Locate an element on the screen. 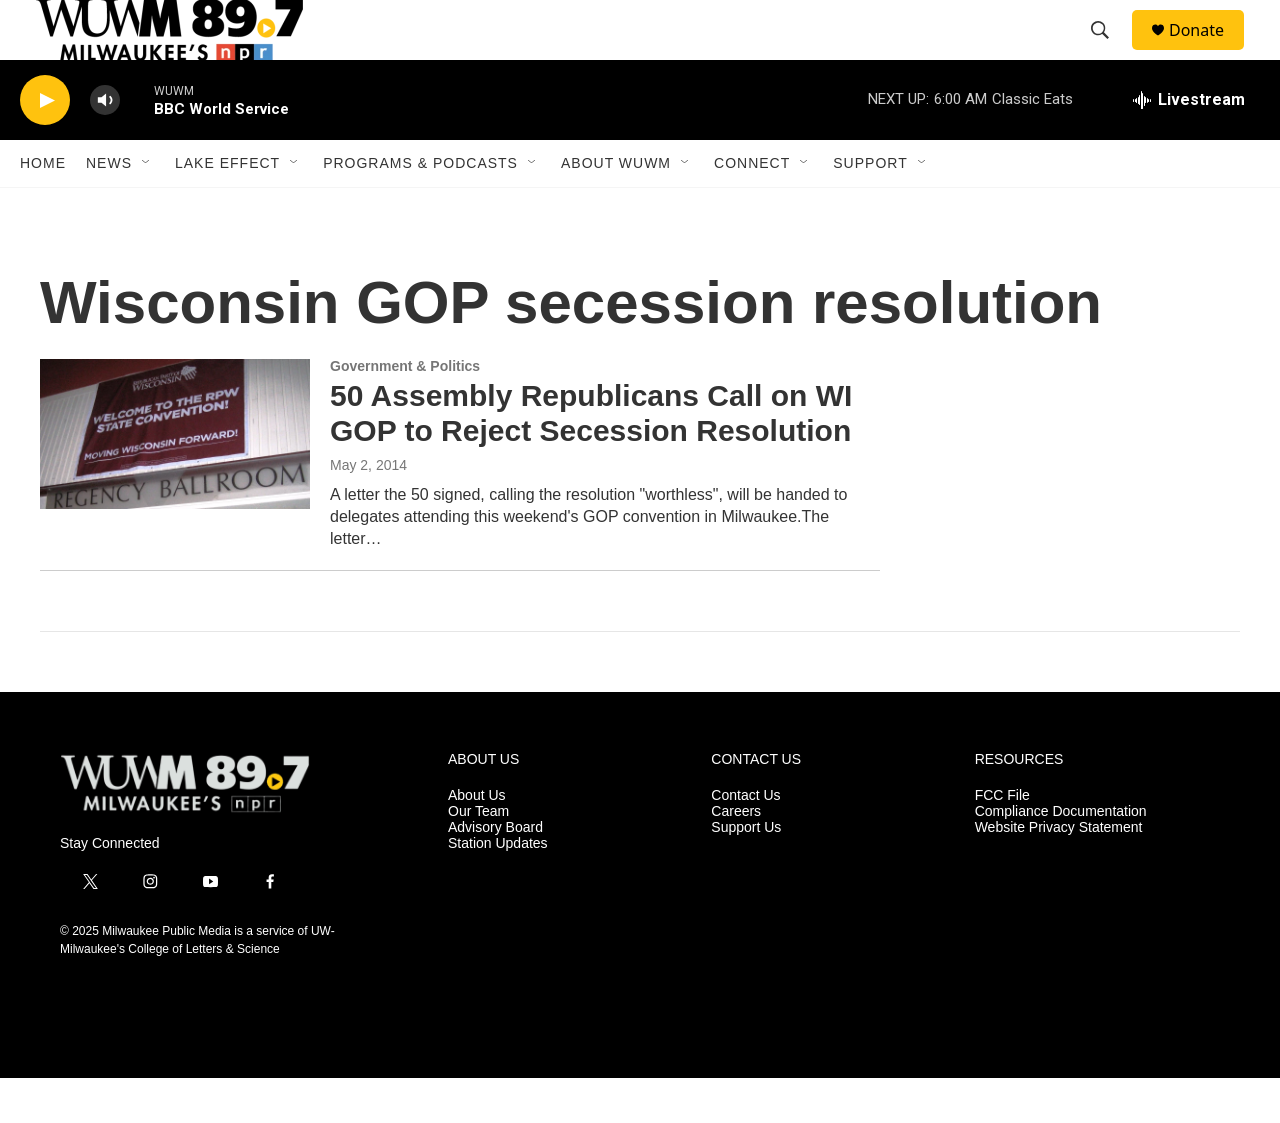 This screenshot has width=1280, height=1123. Donate is located at coordinates (1209, 52).